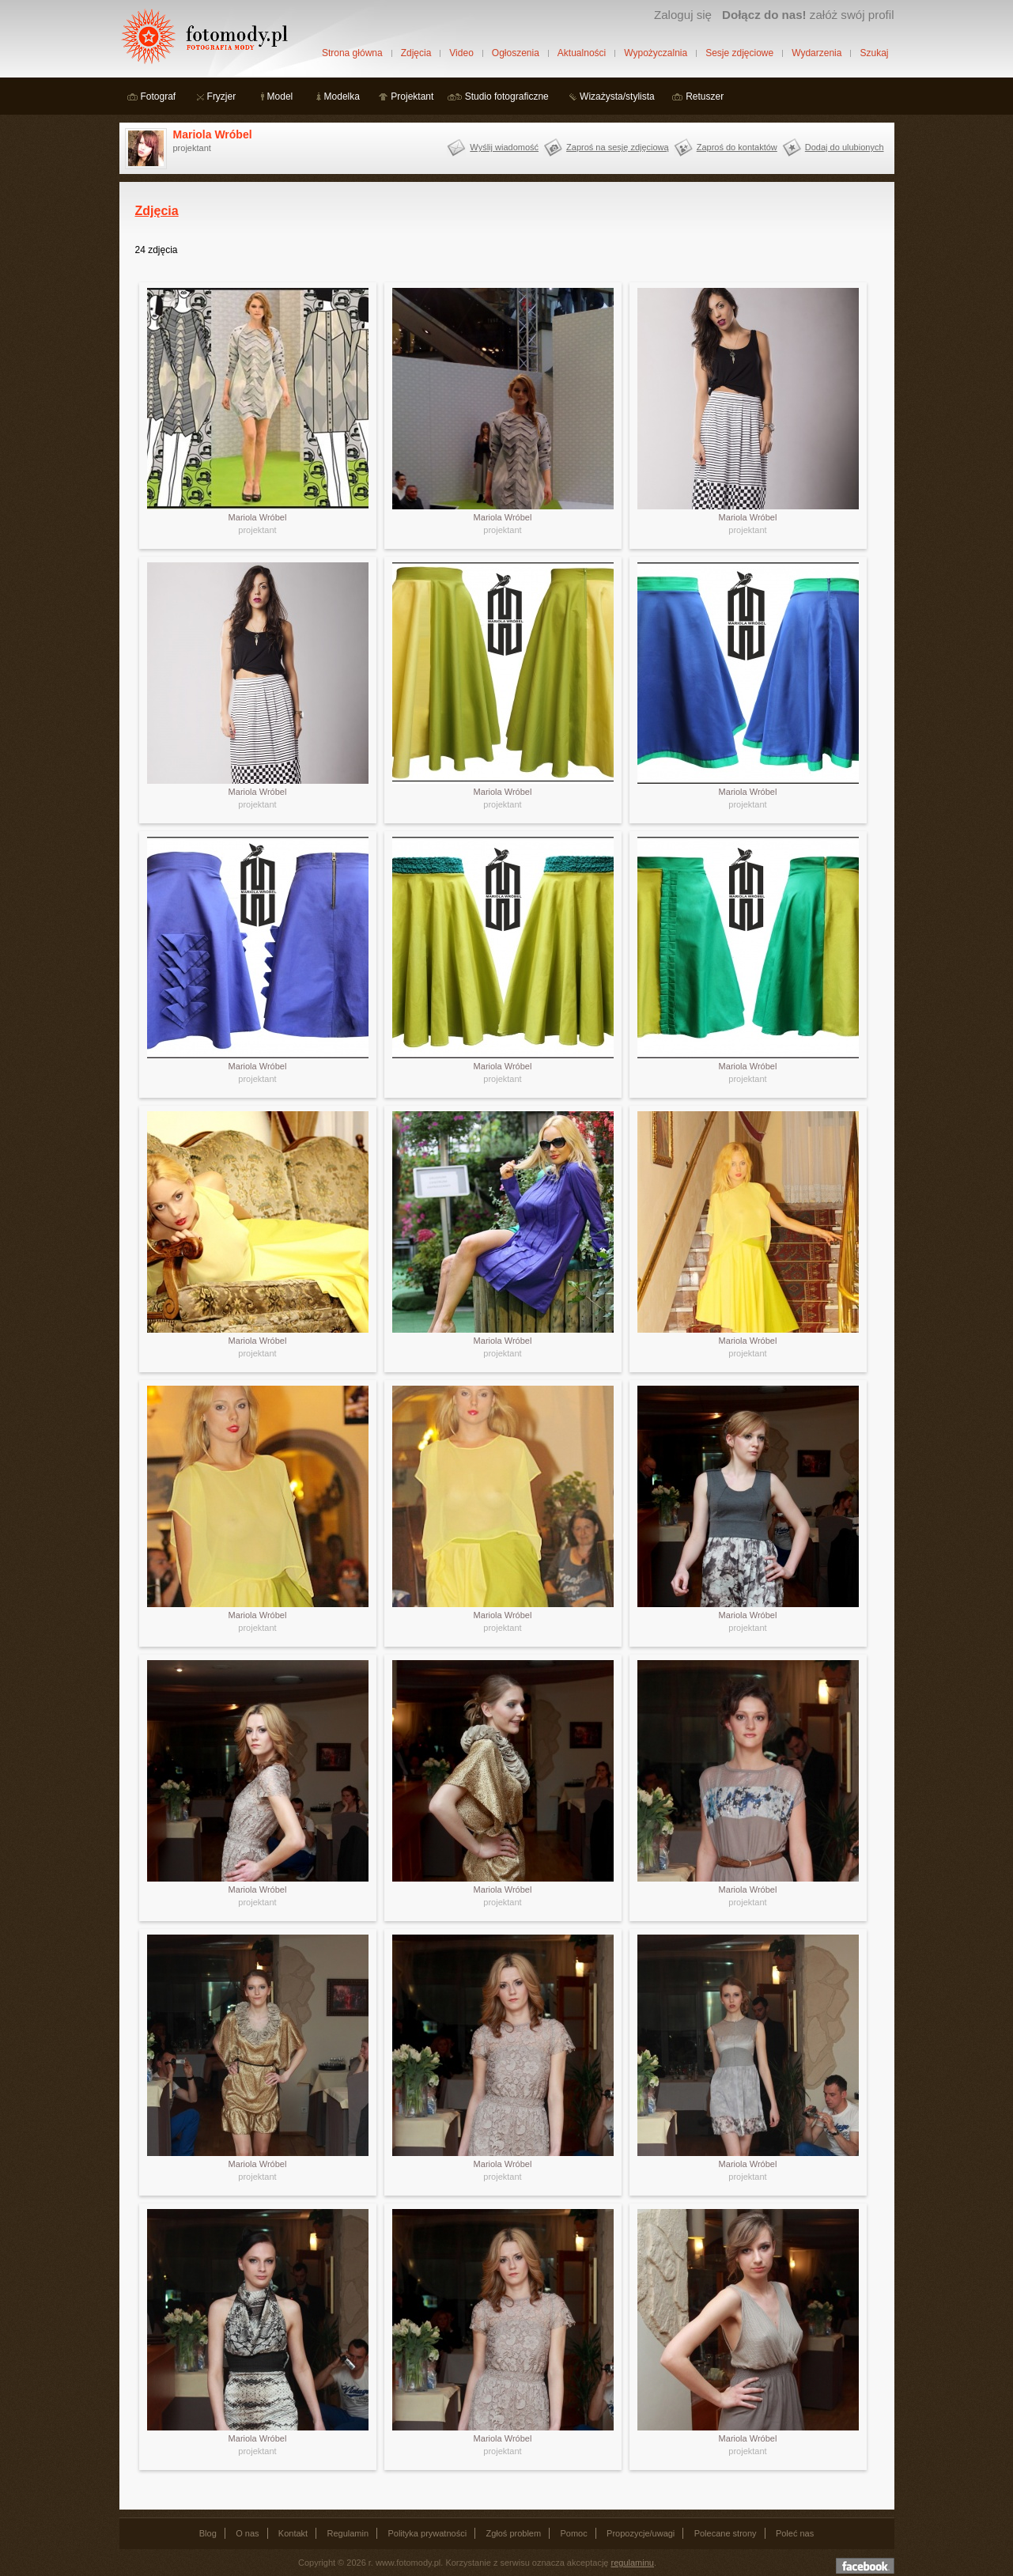 This screenshot has width=1013, height=2576. Describe the element at coordinates (737, 147) in the screenshot. I see `Zaproś do kontaktów` at that location.